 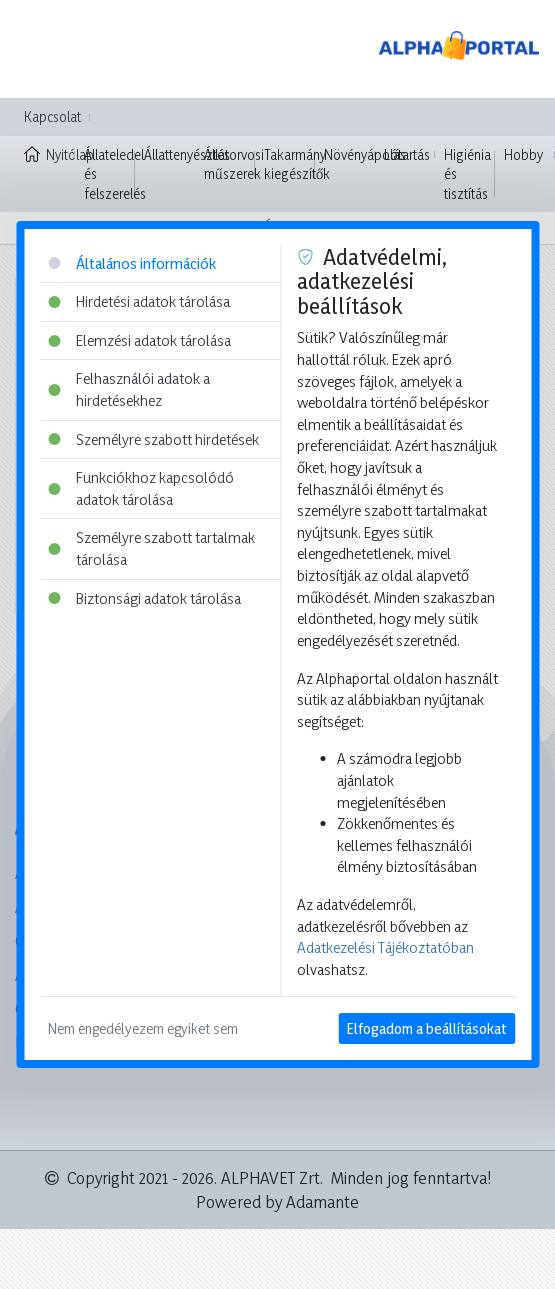 I want to click on Állattenyésztés, so click(x=187, y=154).